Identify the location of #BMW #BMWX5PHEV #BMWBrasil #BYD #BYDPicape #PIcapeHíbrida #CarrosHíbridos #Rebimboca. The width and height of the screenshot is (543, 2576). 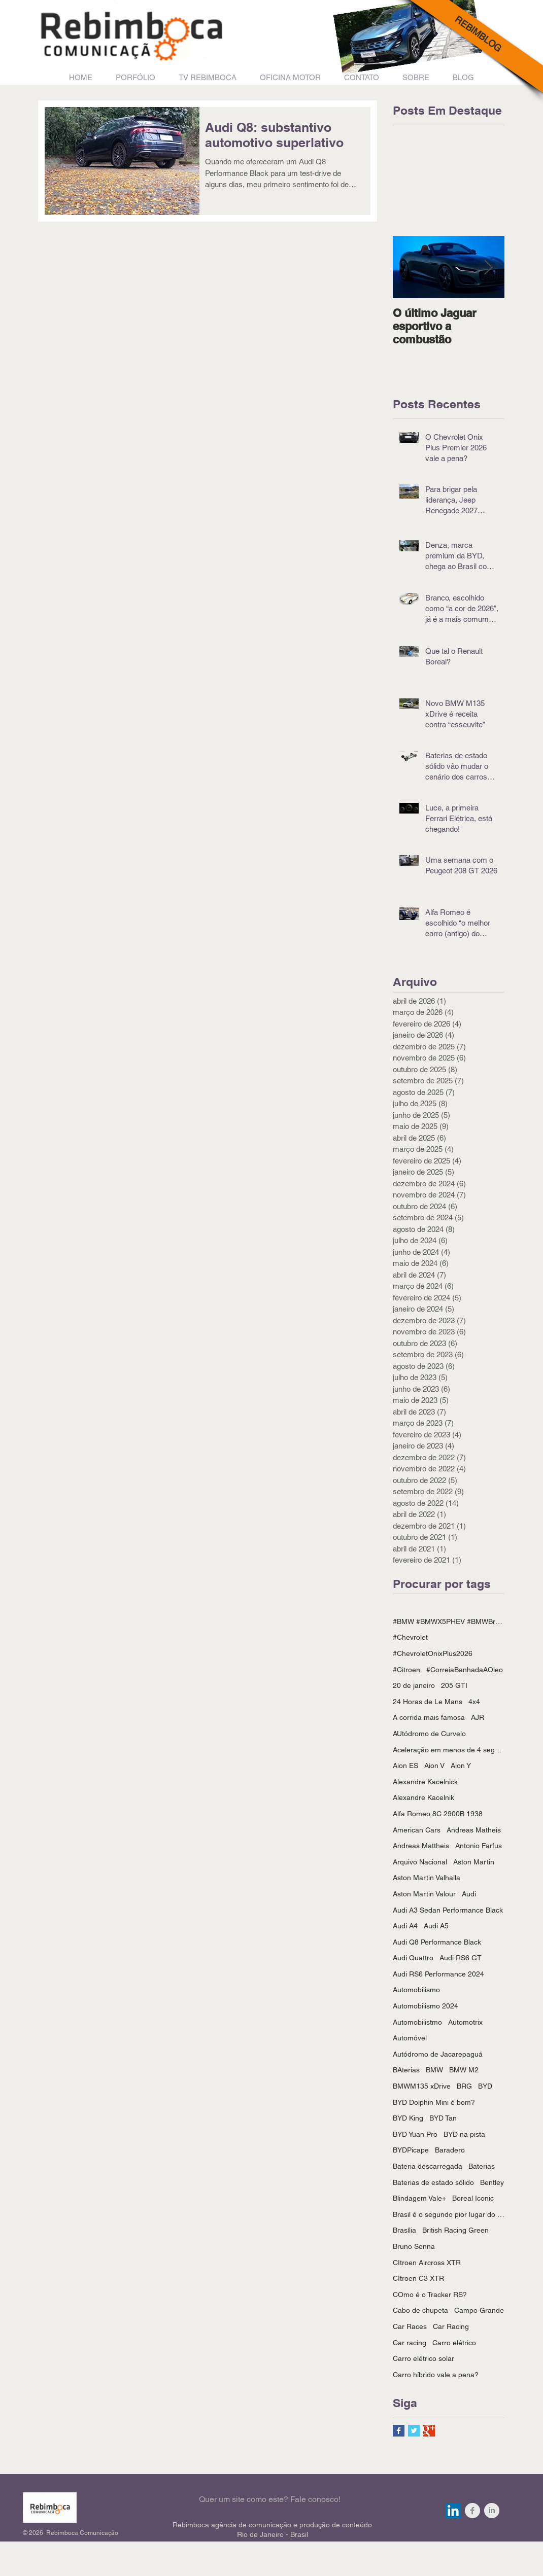
(448, 1621).